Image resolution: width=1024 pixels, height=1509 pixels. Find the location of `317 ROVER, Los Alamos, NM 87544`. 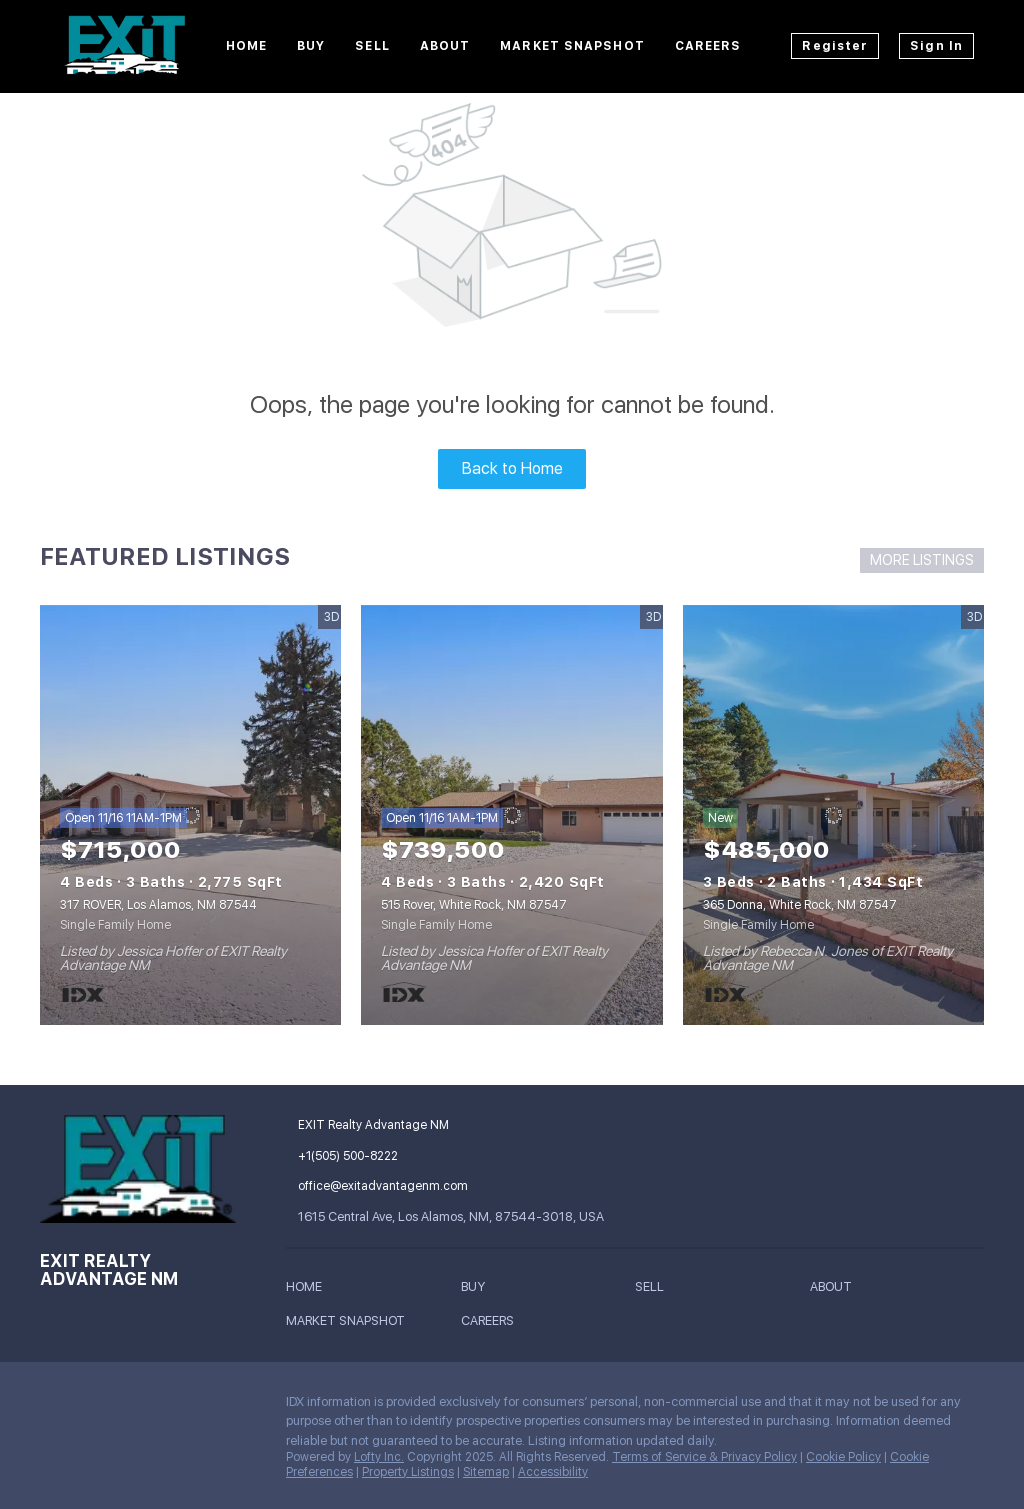

317 ROVER, Los Alamos, NM 87544 is located at coordinates (158, 905).